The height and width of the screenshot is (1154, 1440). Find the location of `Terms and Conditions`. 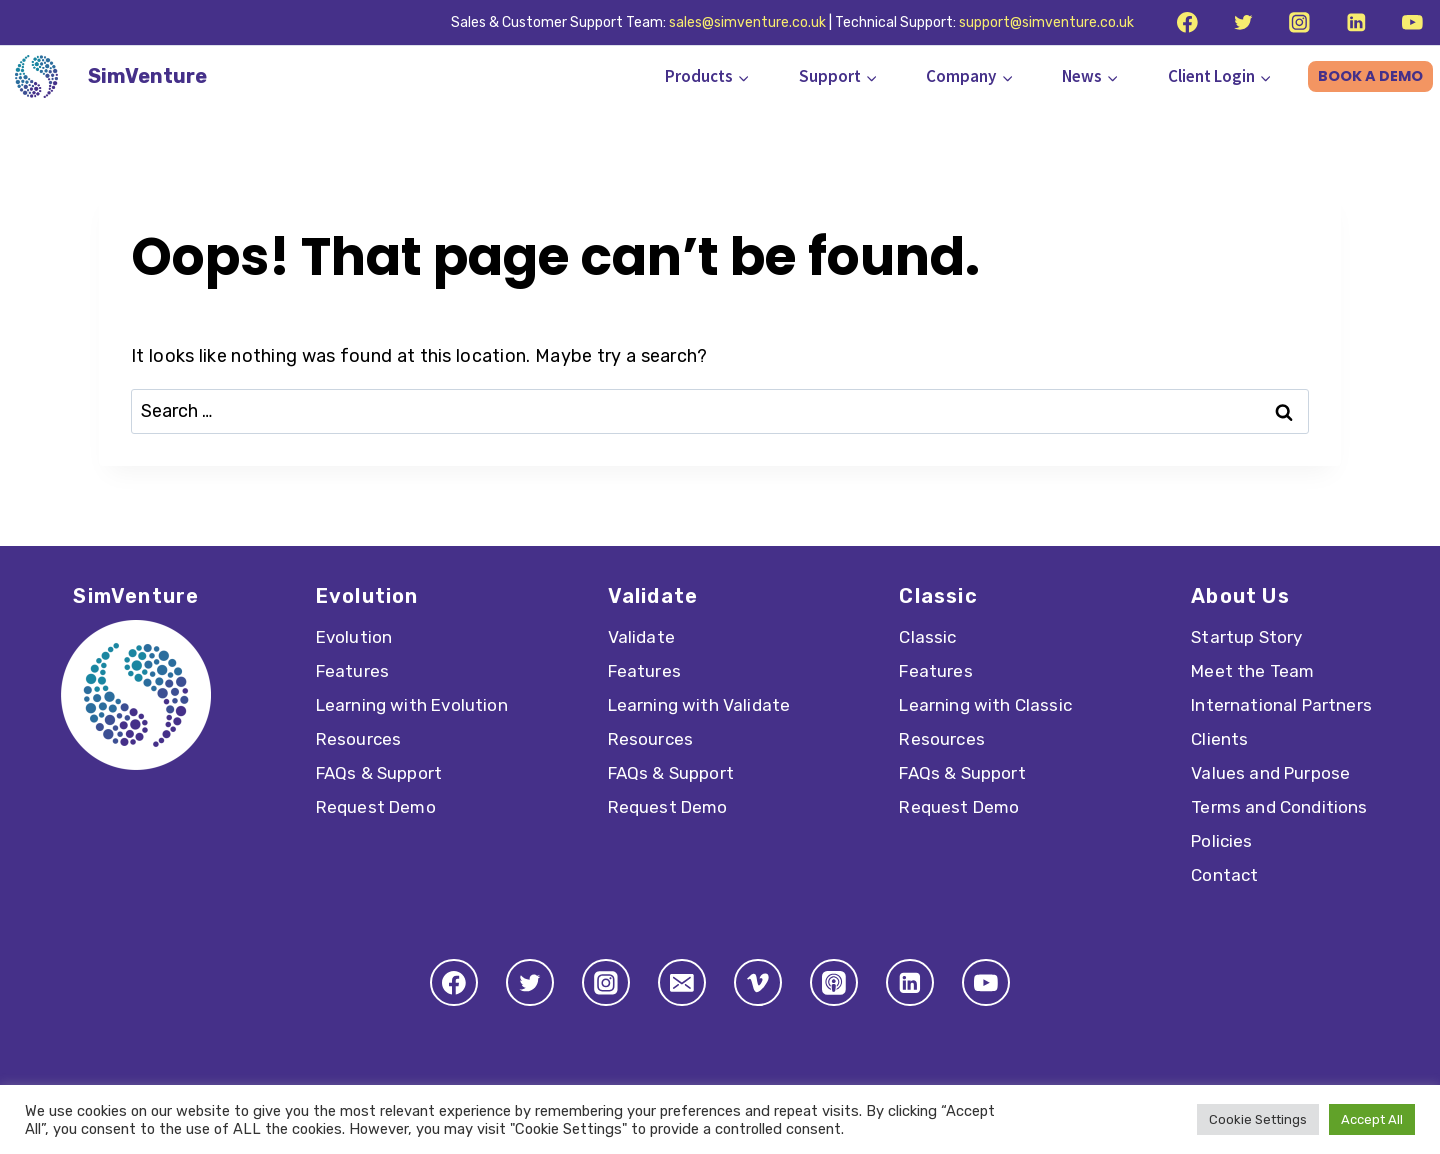

Terms and Conditions is located at coordinates (1279, 807).